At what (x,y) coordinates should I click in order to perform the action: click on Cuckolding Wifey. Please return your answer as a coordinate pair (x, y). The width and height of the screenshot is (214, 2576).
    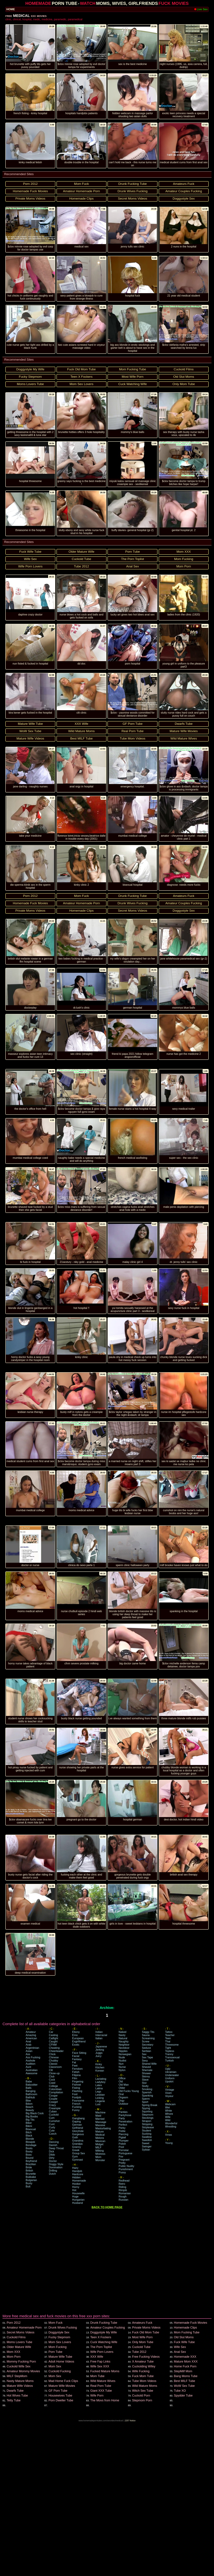
    Looking at the image, I should click on (143, 2520).